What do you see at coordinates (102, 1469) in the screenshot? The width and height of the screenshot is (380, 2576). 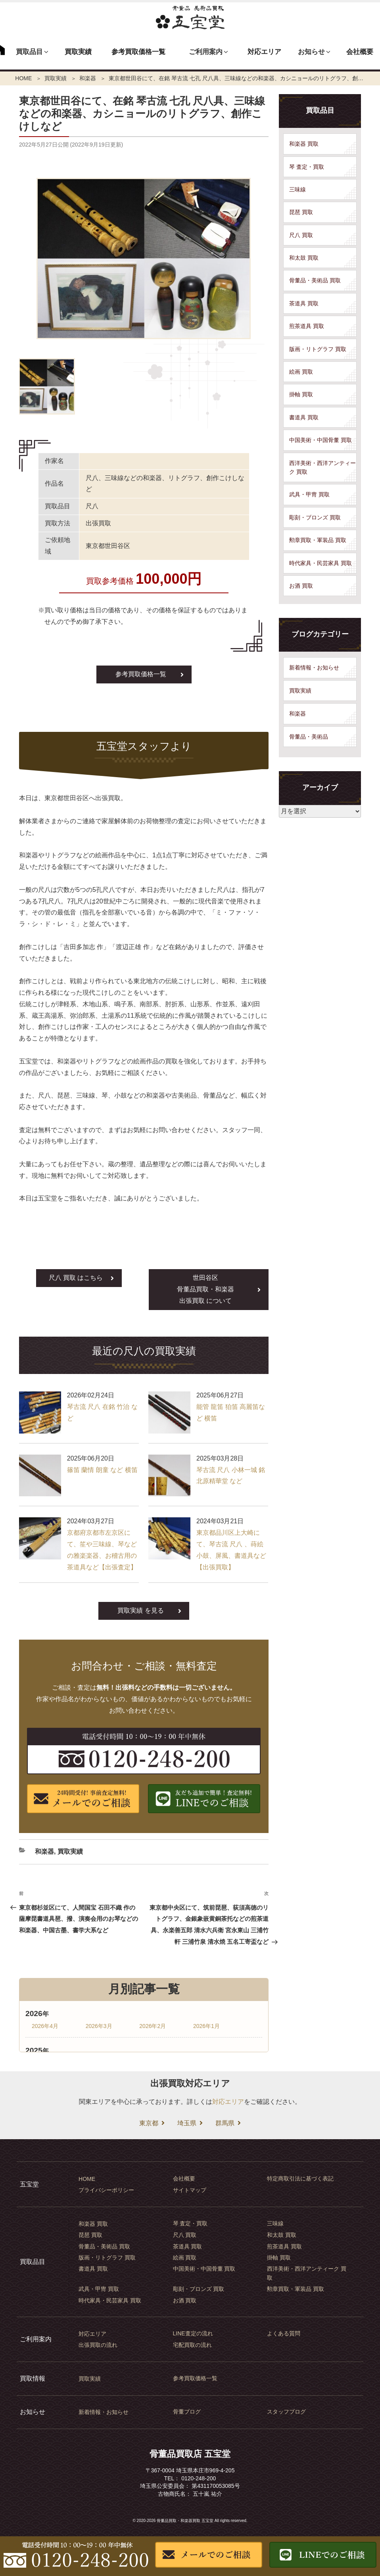 I see `篠笛 蘭情 朗童 など 横笛` at bounding box center [102, 1469].